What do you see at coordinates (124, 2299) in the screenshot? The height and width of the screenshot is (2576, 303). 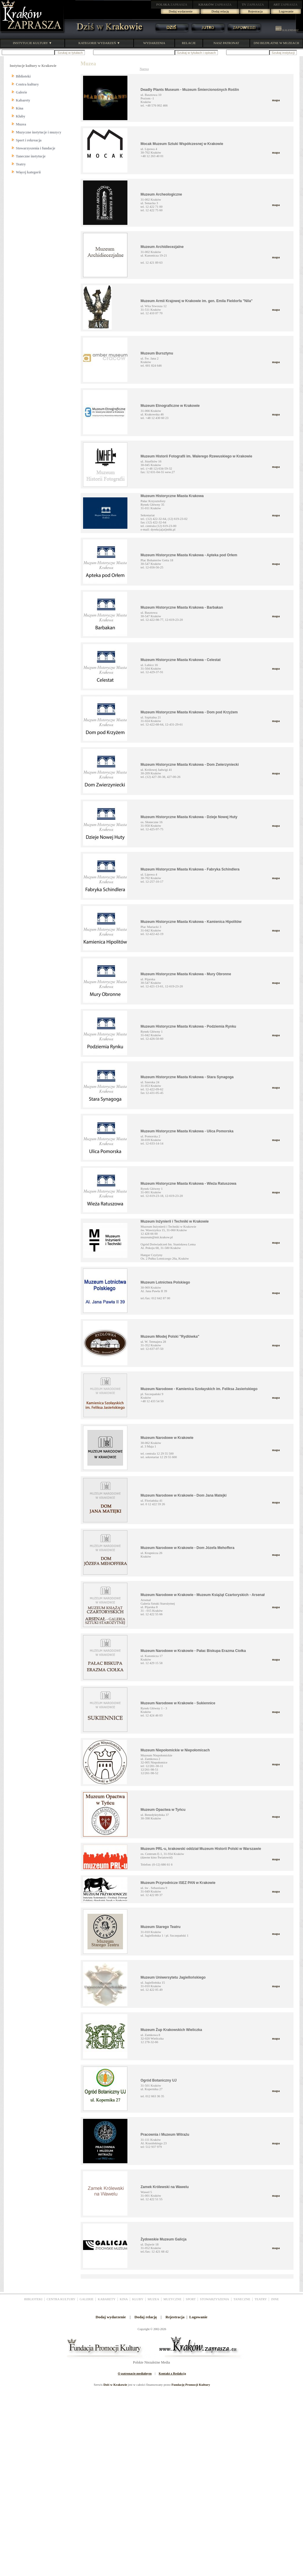 I see `KINA` at bounding box center [124, 2299].